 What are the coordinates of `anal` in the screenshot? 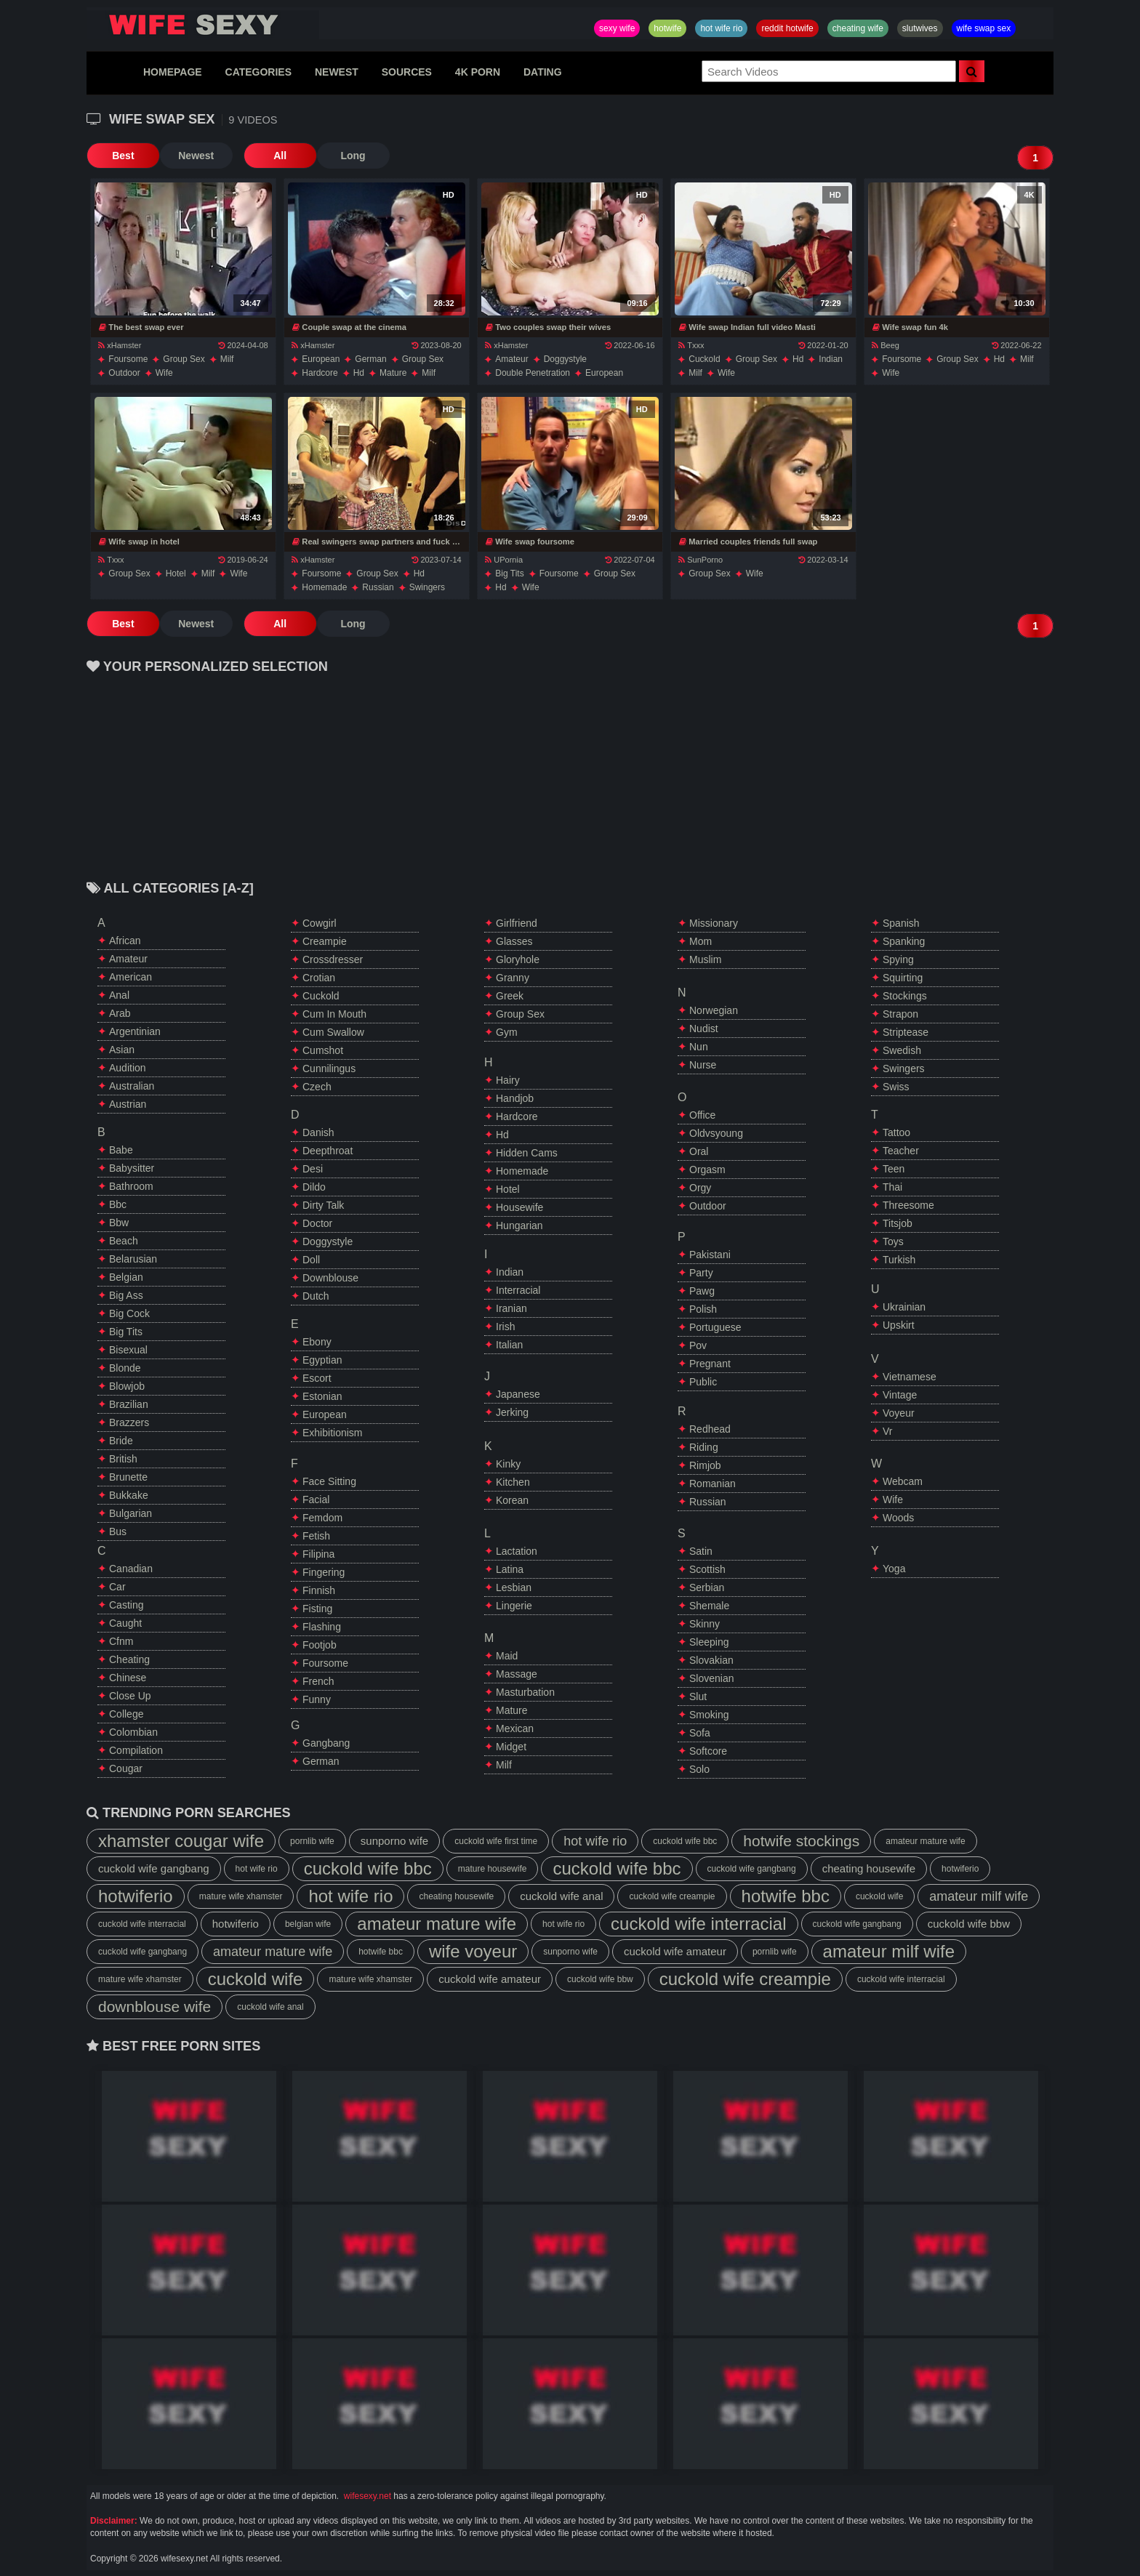 It's located at (119, 995).